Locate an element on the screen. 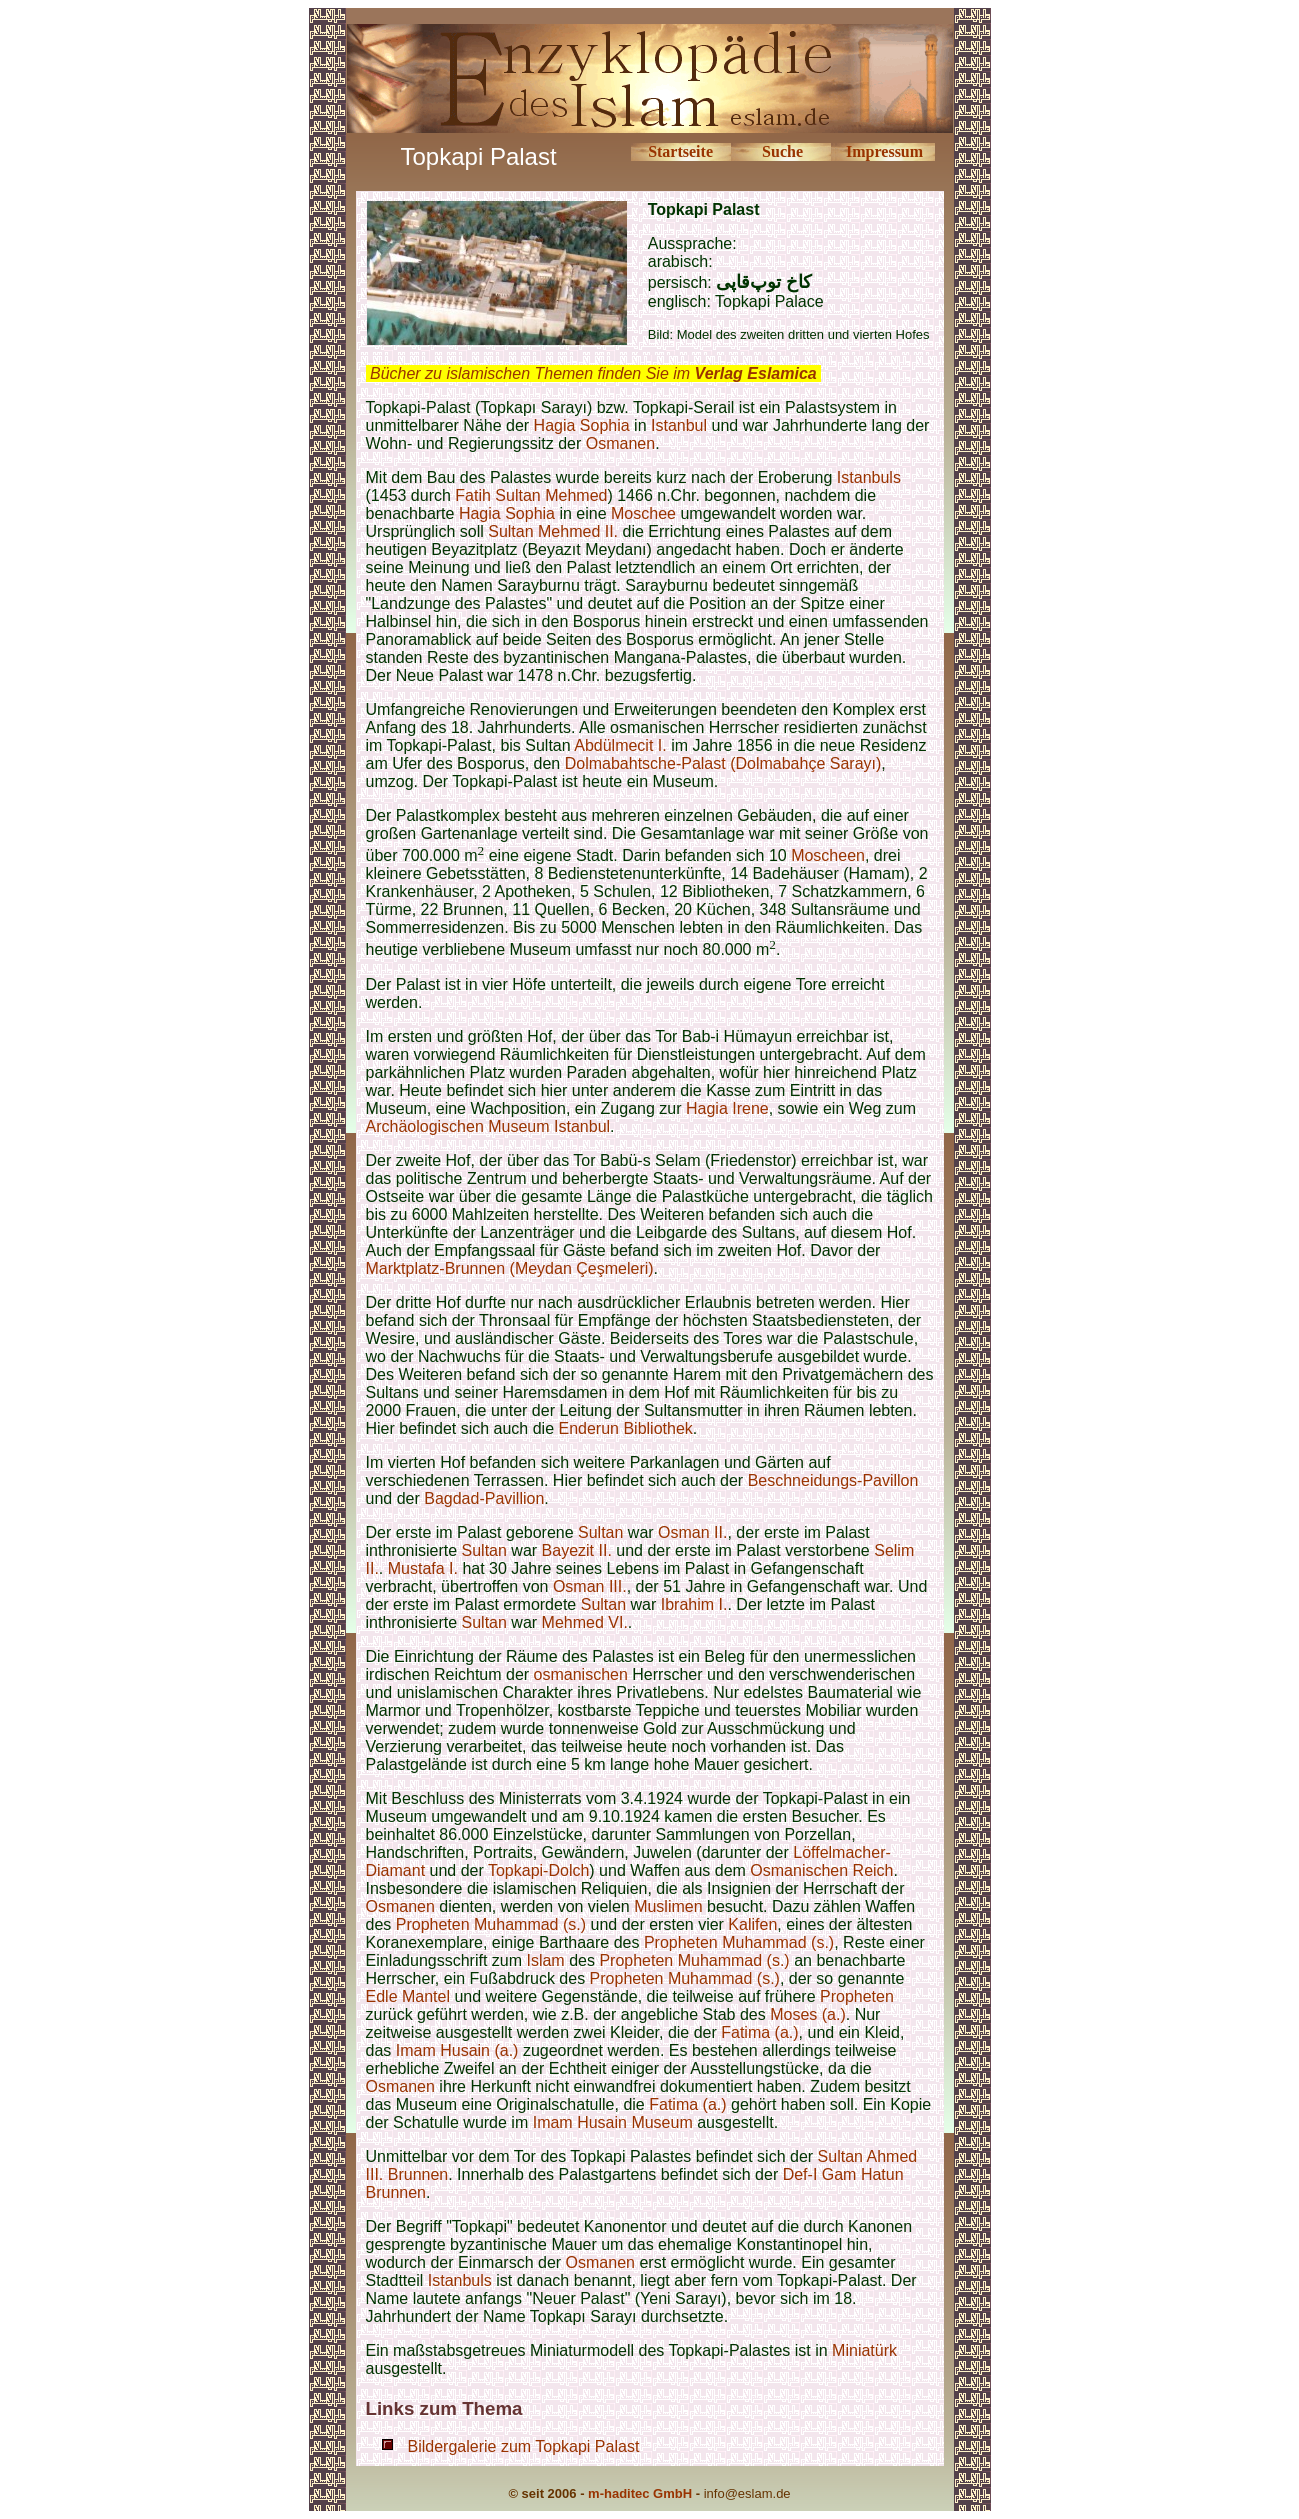  Bayezit II. is located at coordinates (577, 1550).